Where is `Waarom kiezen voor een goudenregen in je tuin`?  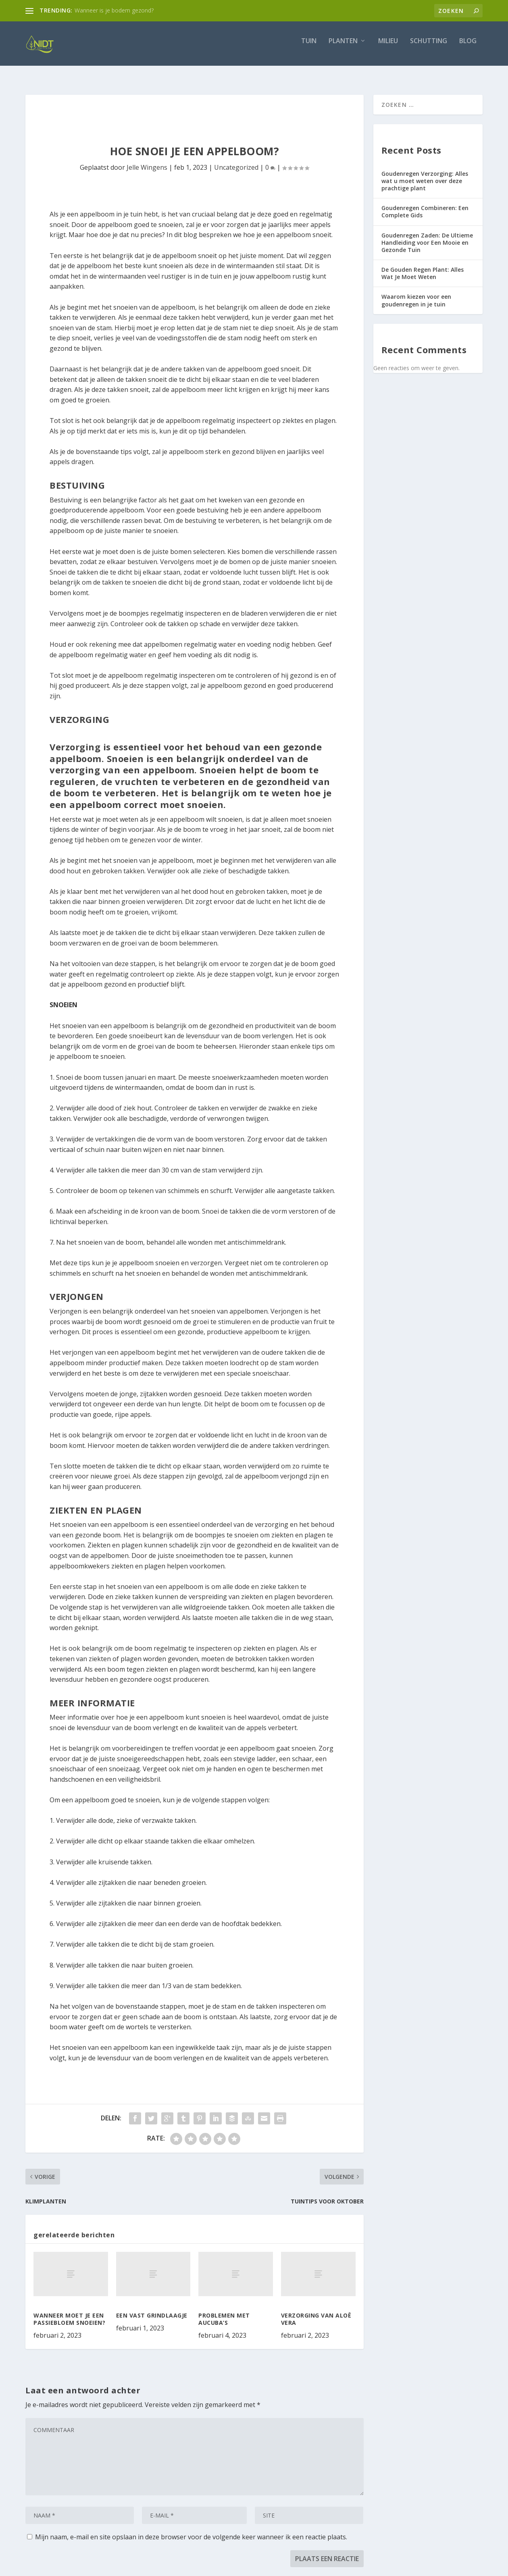
Waarom kiezen voor een goudenregen in je tuin is located at coordinates (416, 292).